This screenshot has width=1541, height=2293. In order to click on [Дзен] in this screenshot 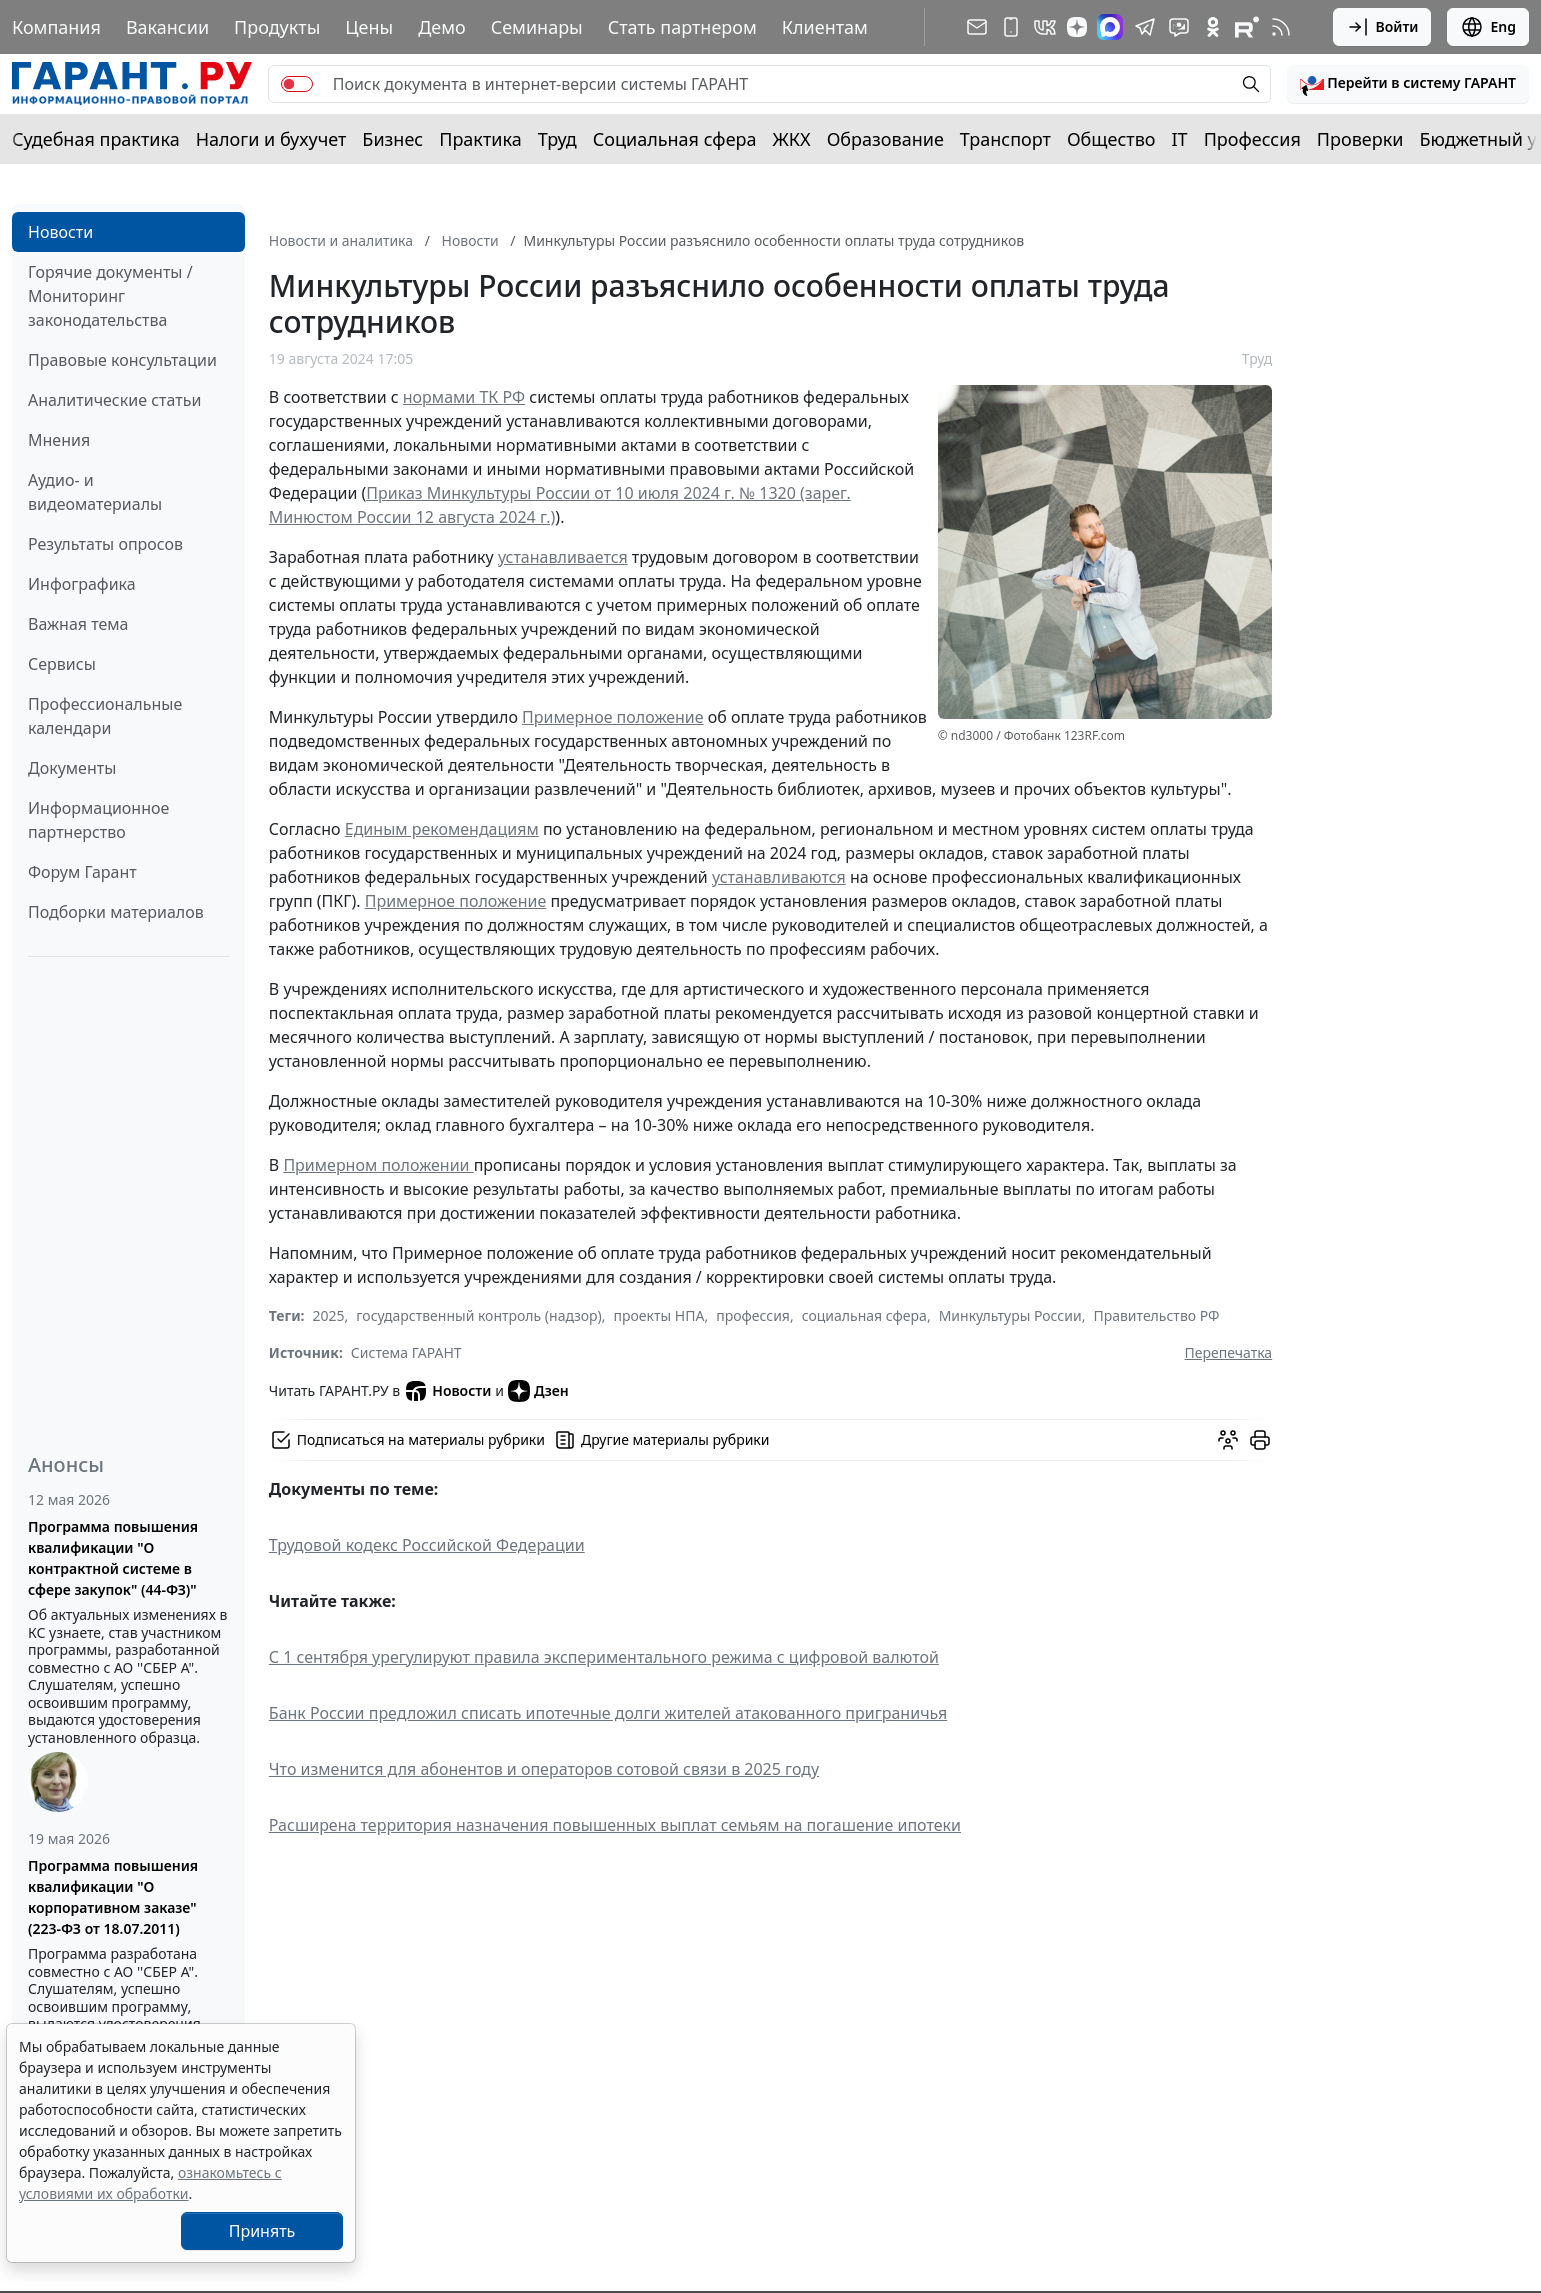, I will do `click(1077, 27)`.